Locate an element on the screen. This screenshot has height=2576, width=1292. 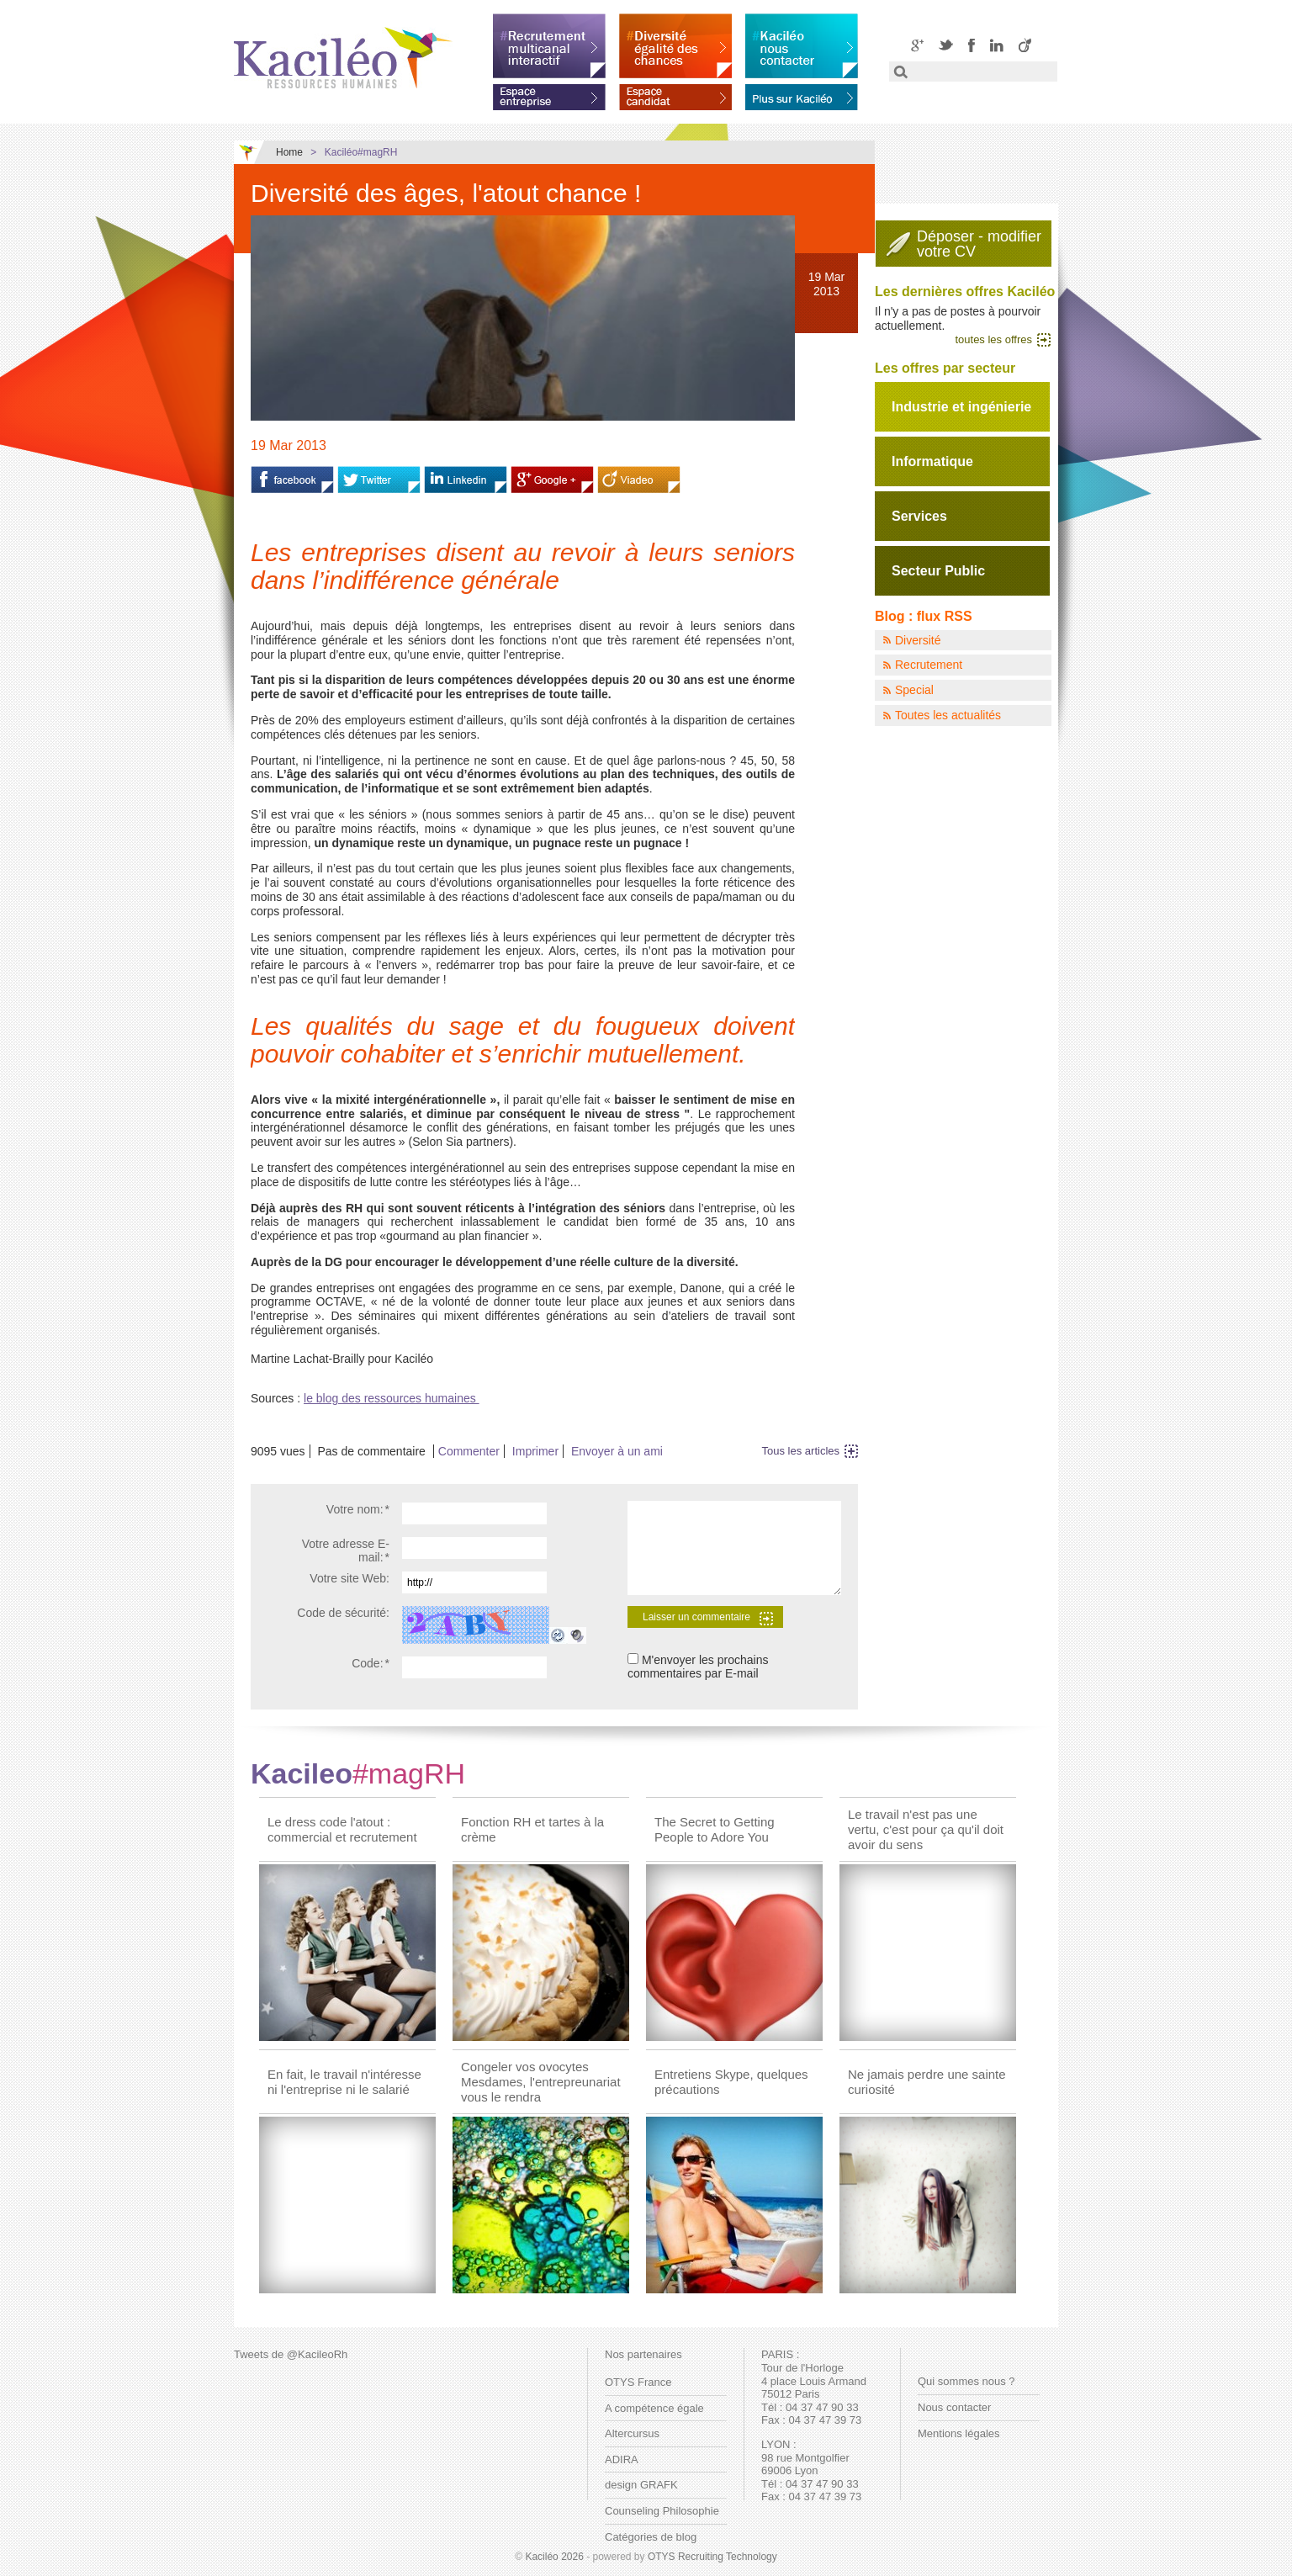
Déposer - modifiervotre CV is located at coordinates (979, 244).